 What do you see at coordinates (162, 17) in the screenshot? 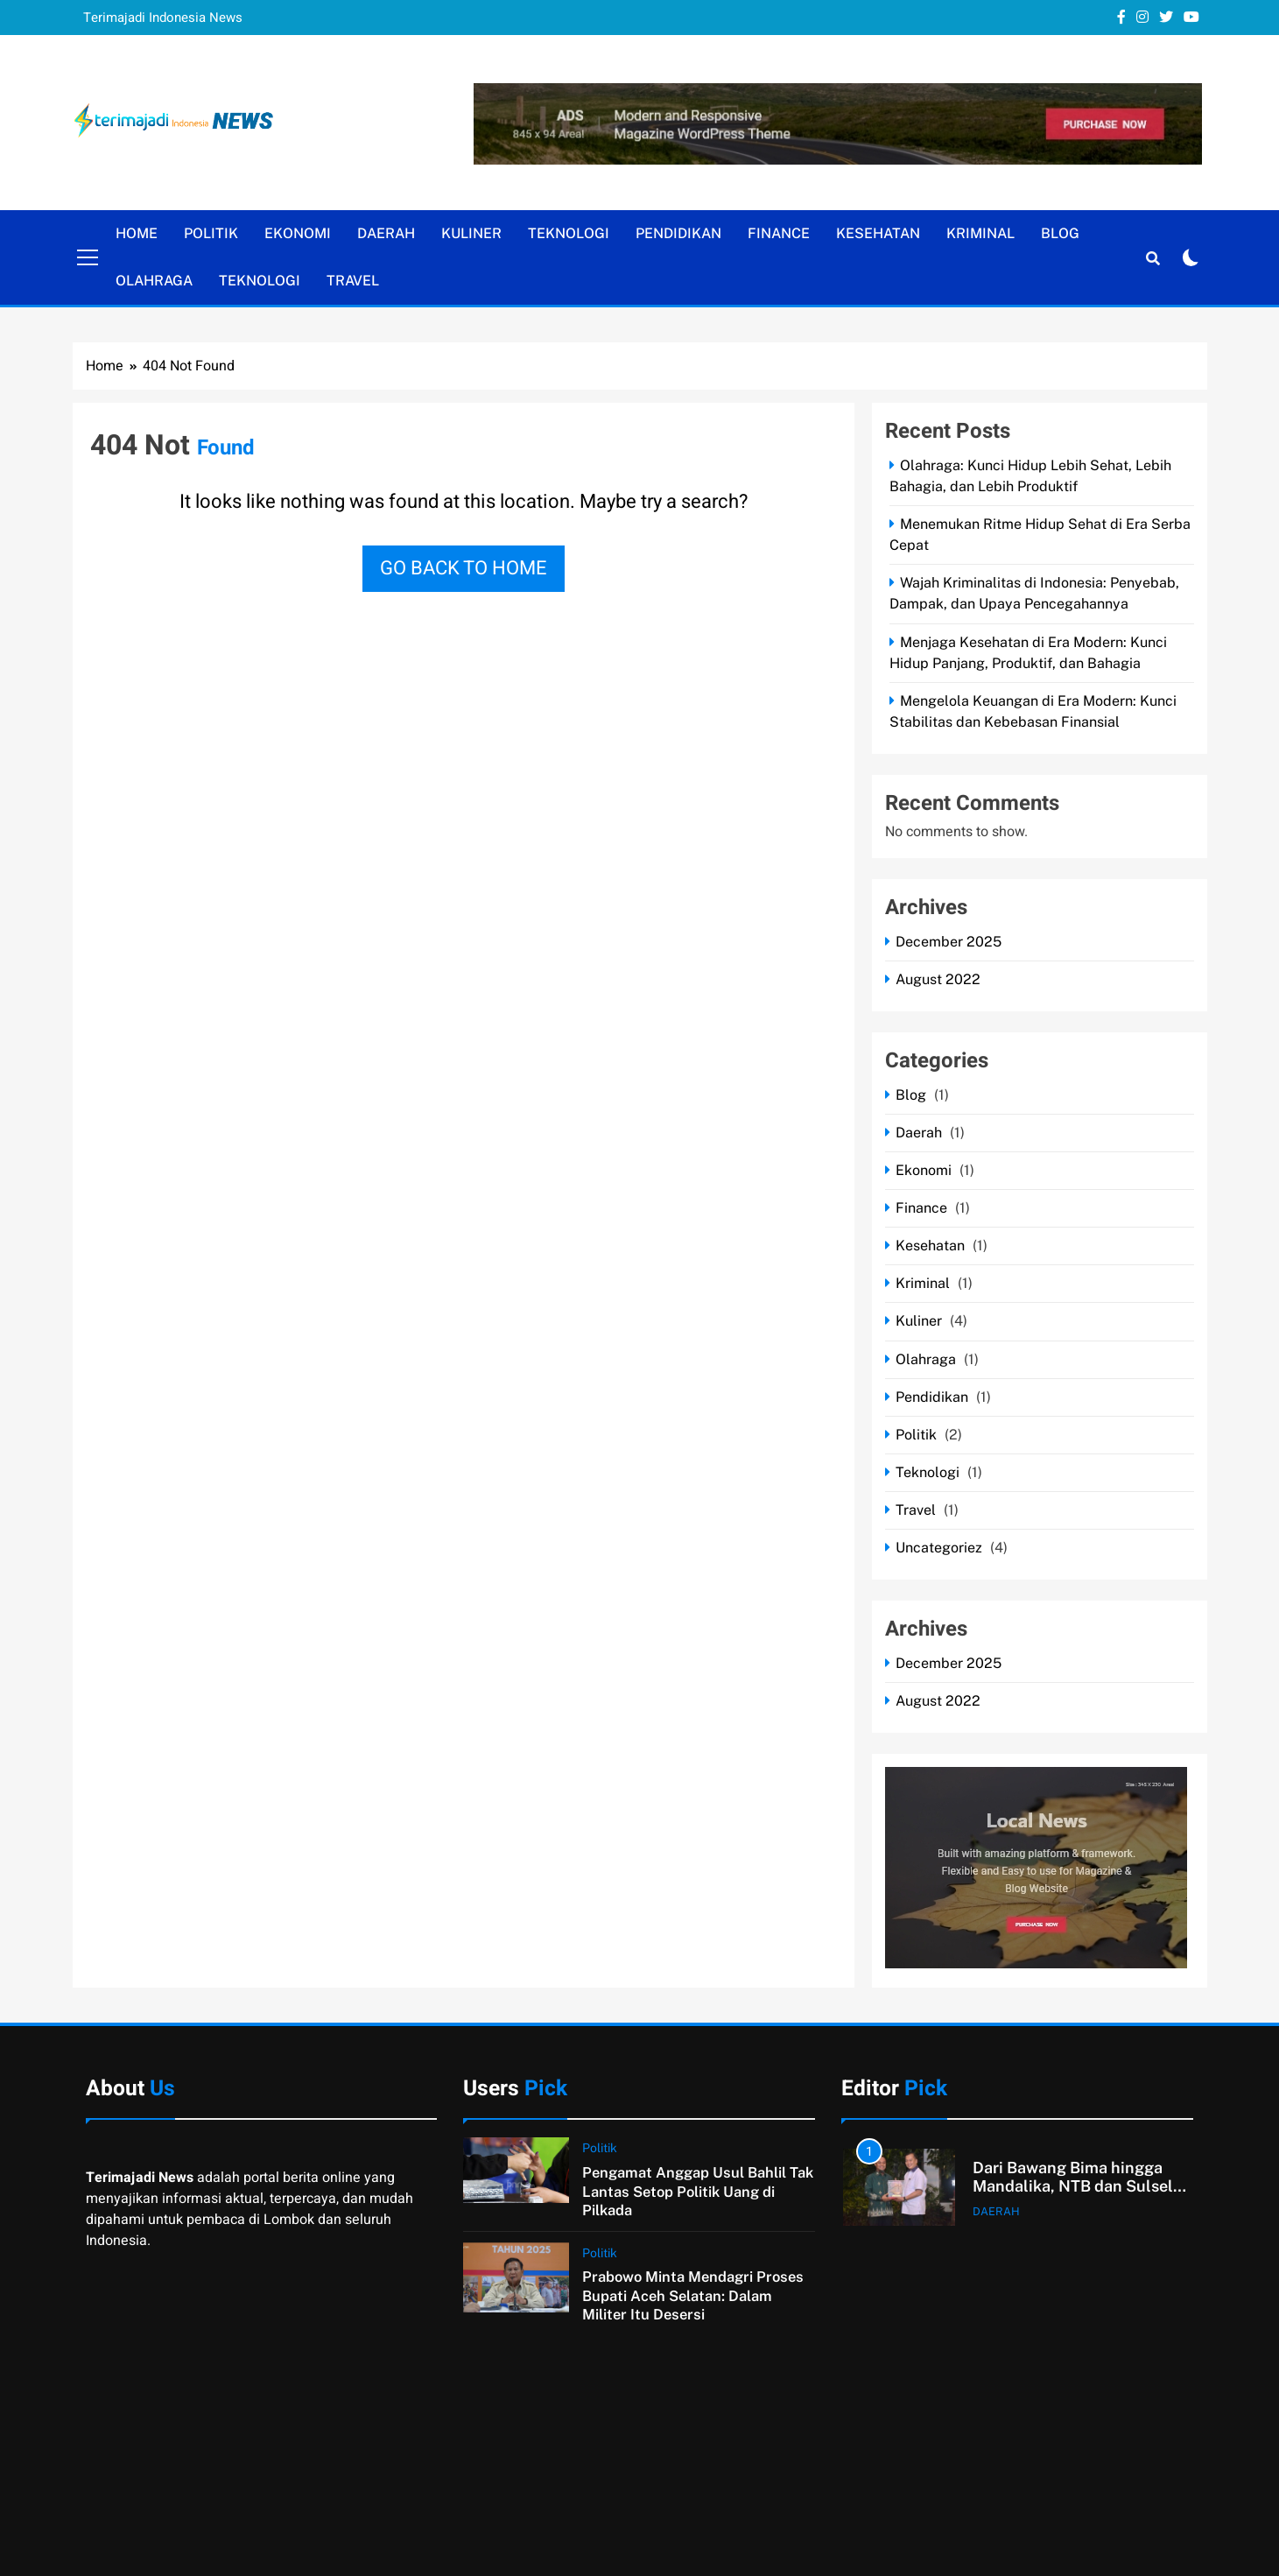
I see `Terimajadi Indonesia News` at bounding box center [162, 17].